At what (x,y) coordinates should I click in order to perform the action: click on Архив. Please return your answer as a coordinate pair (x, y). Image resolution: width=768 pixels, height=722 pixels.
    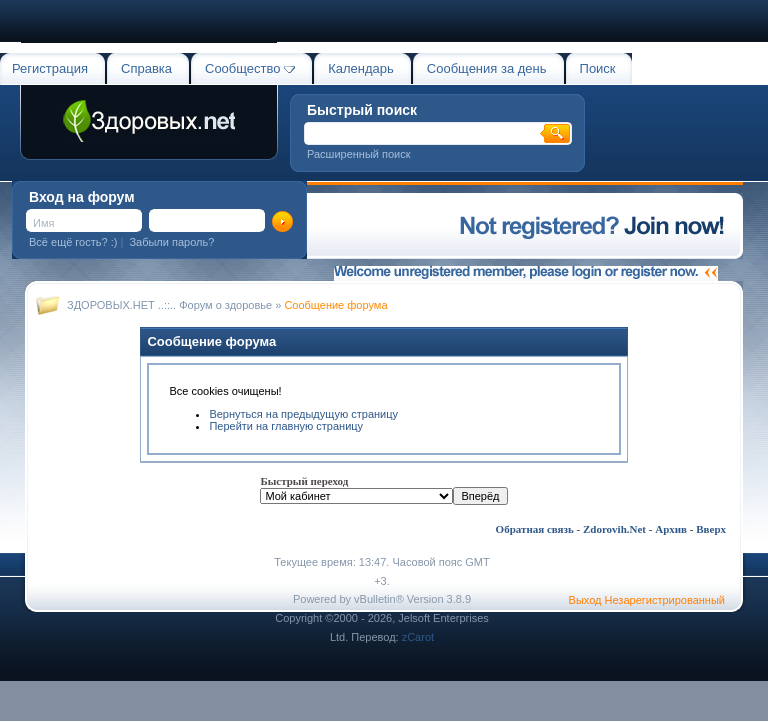
    Looking at the image, I should click on (671, 529).